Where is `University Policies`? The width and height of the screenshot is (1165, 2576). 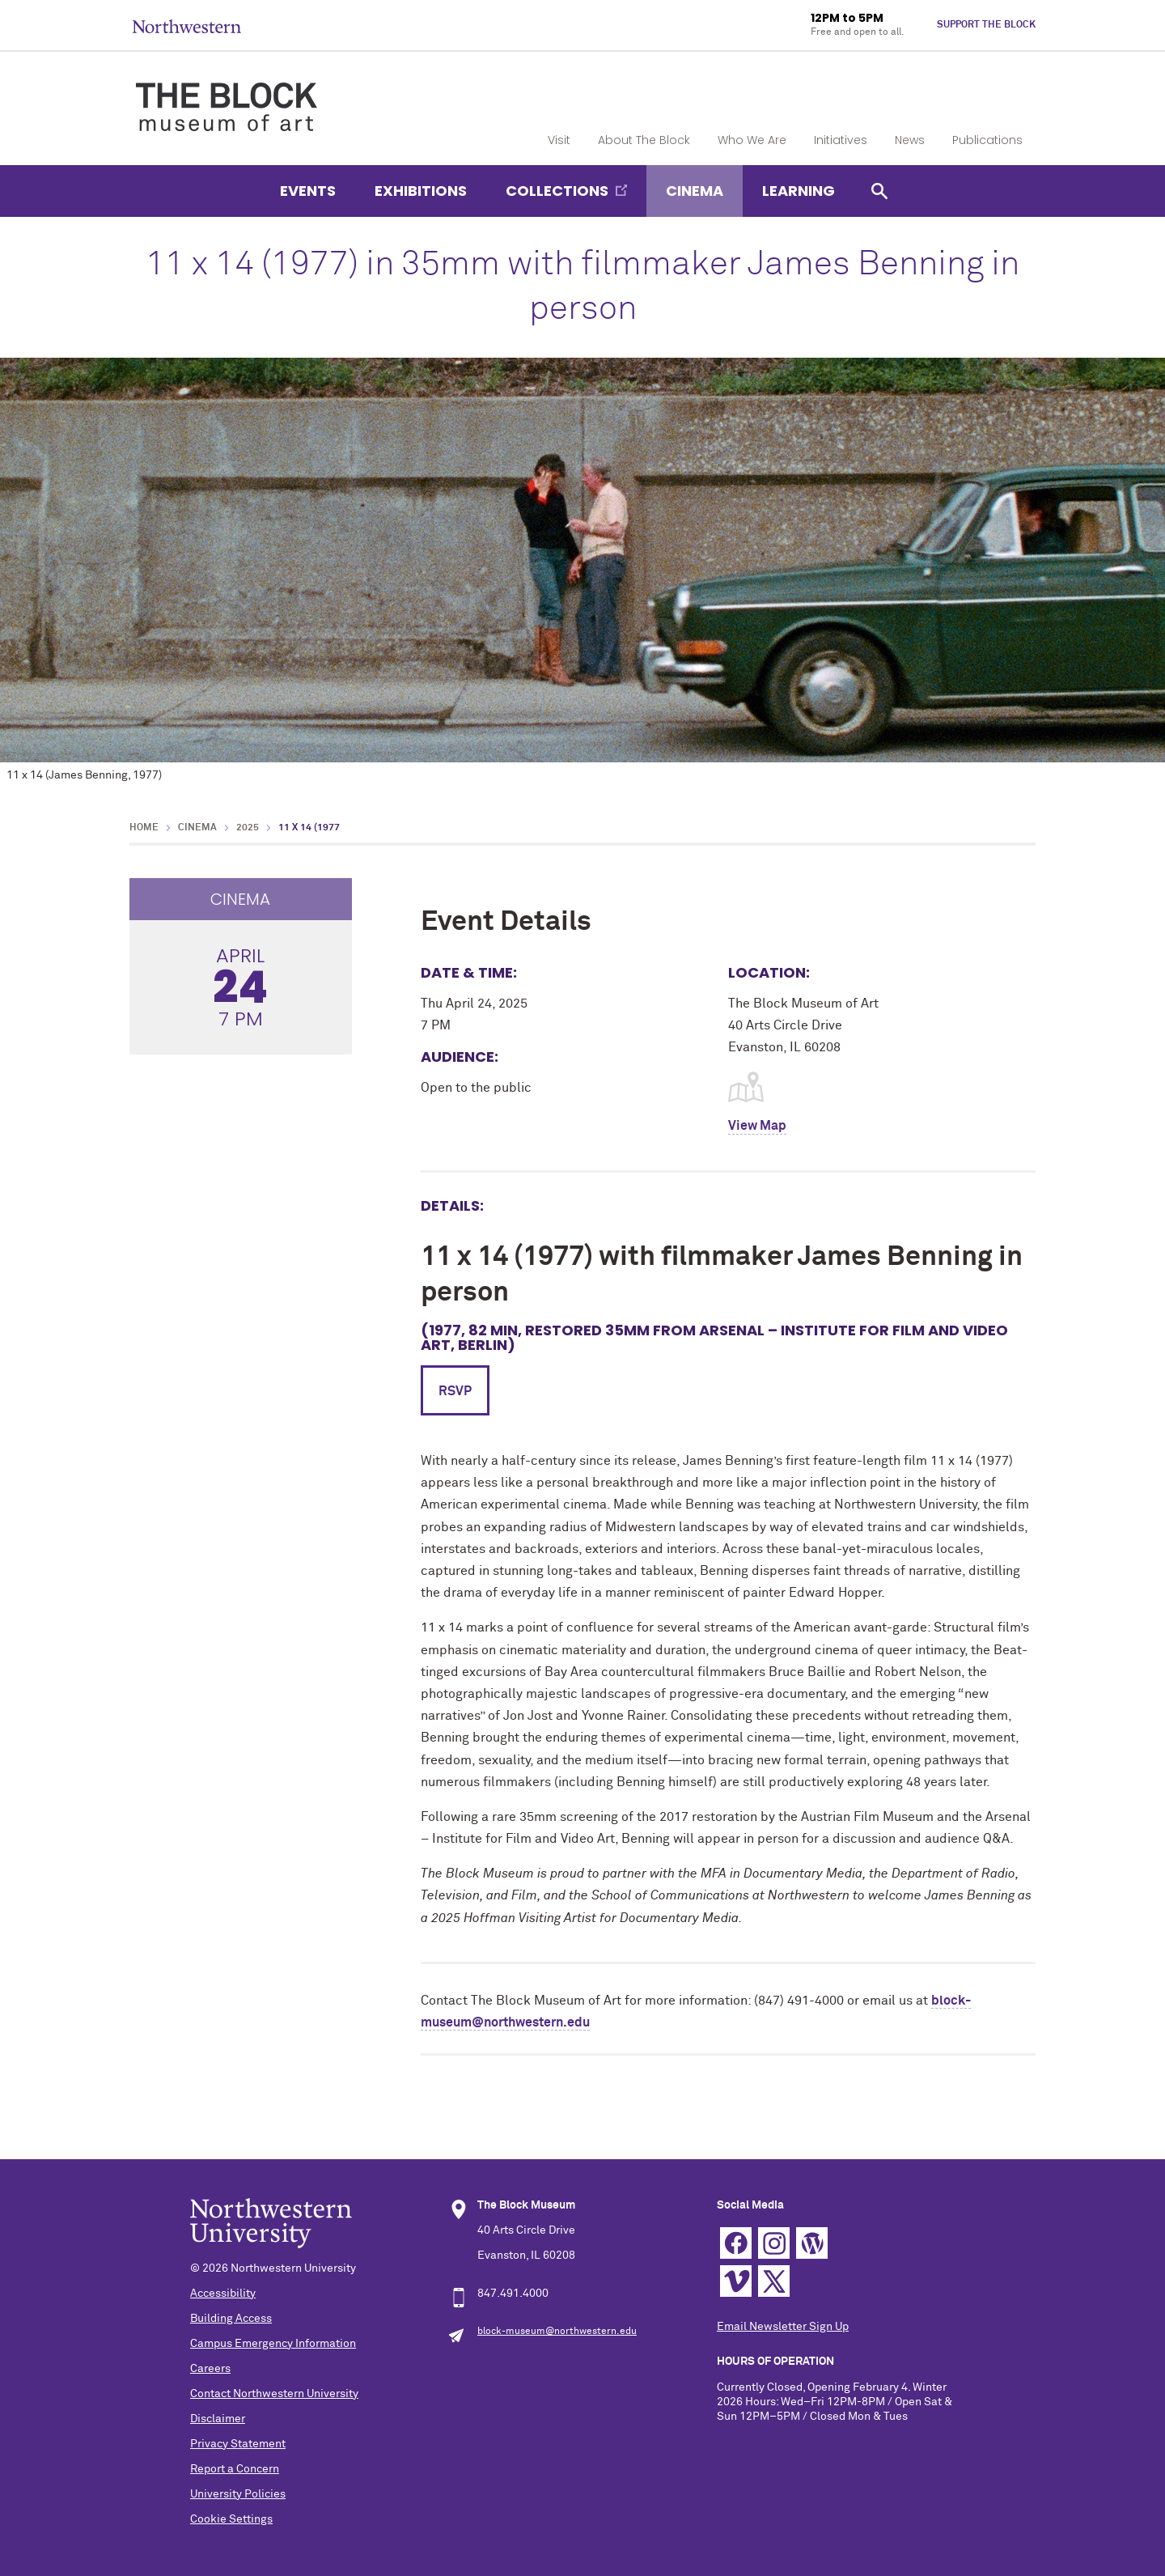
University Policies is located at coordinates (238, 2494).